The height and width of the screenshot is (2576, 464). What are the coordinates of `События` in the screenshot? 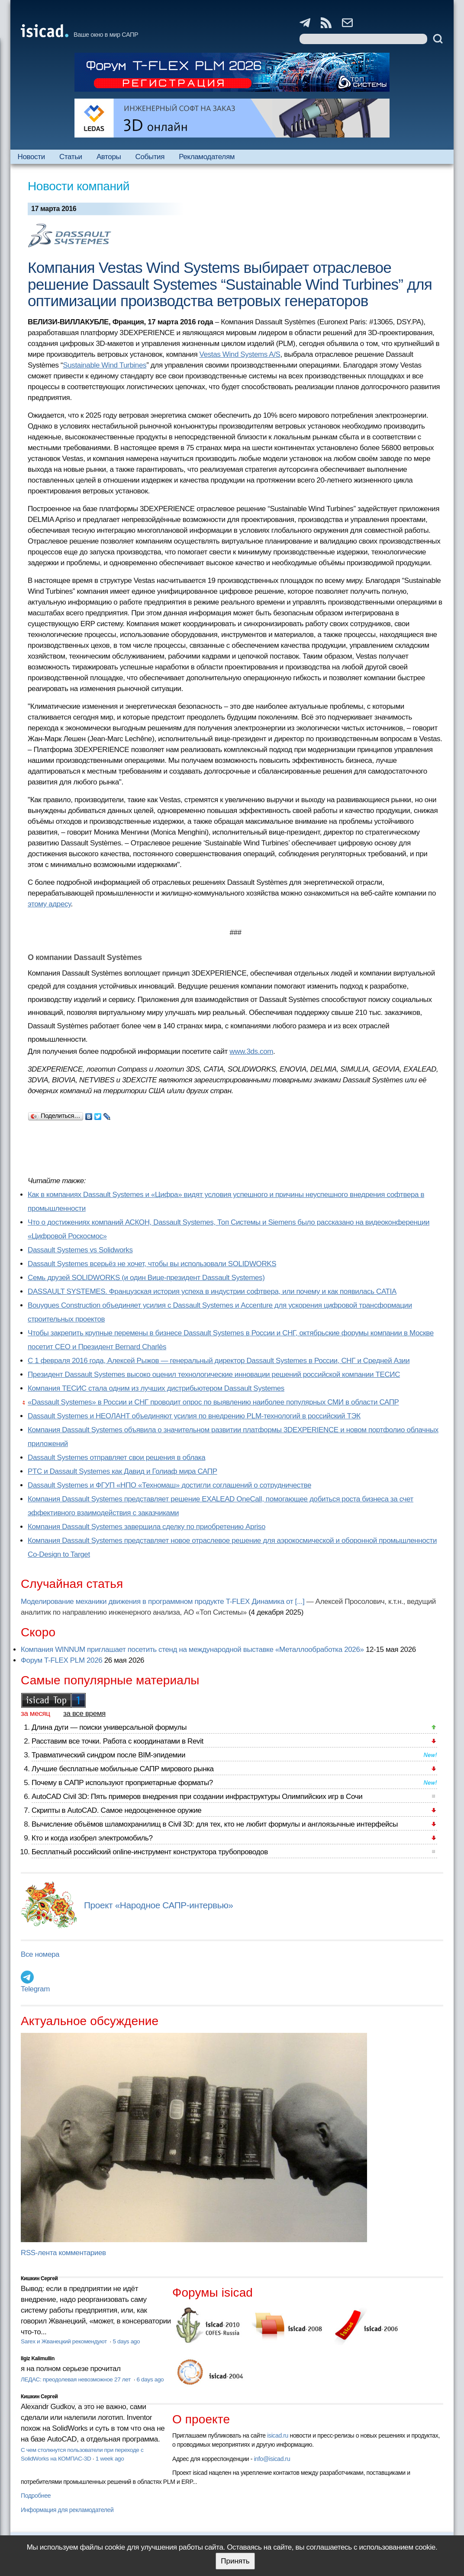 It's located at (149, 157).